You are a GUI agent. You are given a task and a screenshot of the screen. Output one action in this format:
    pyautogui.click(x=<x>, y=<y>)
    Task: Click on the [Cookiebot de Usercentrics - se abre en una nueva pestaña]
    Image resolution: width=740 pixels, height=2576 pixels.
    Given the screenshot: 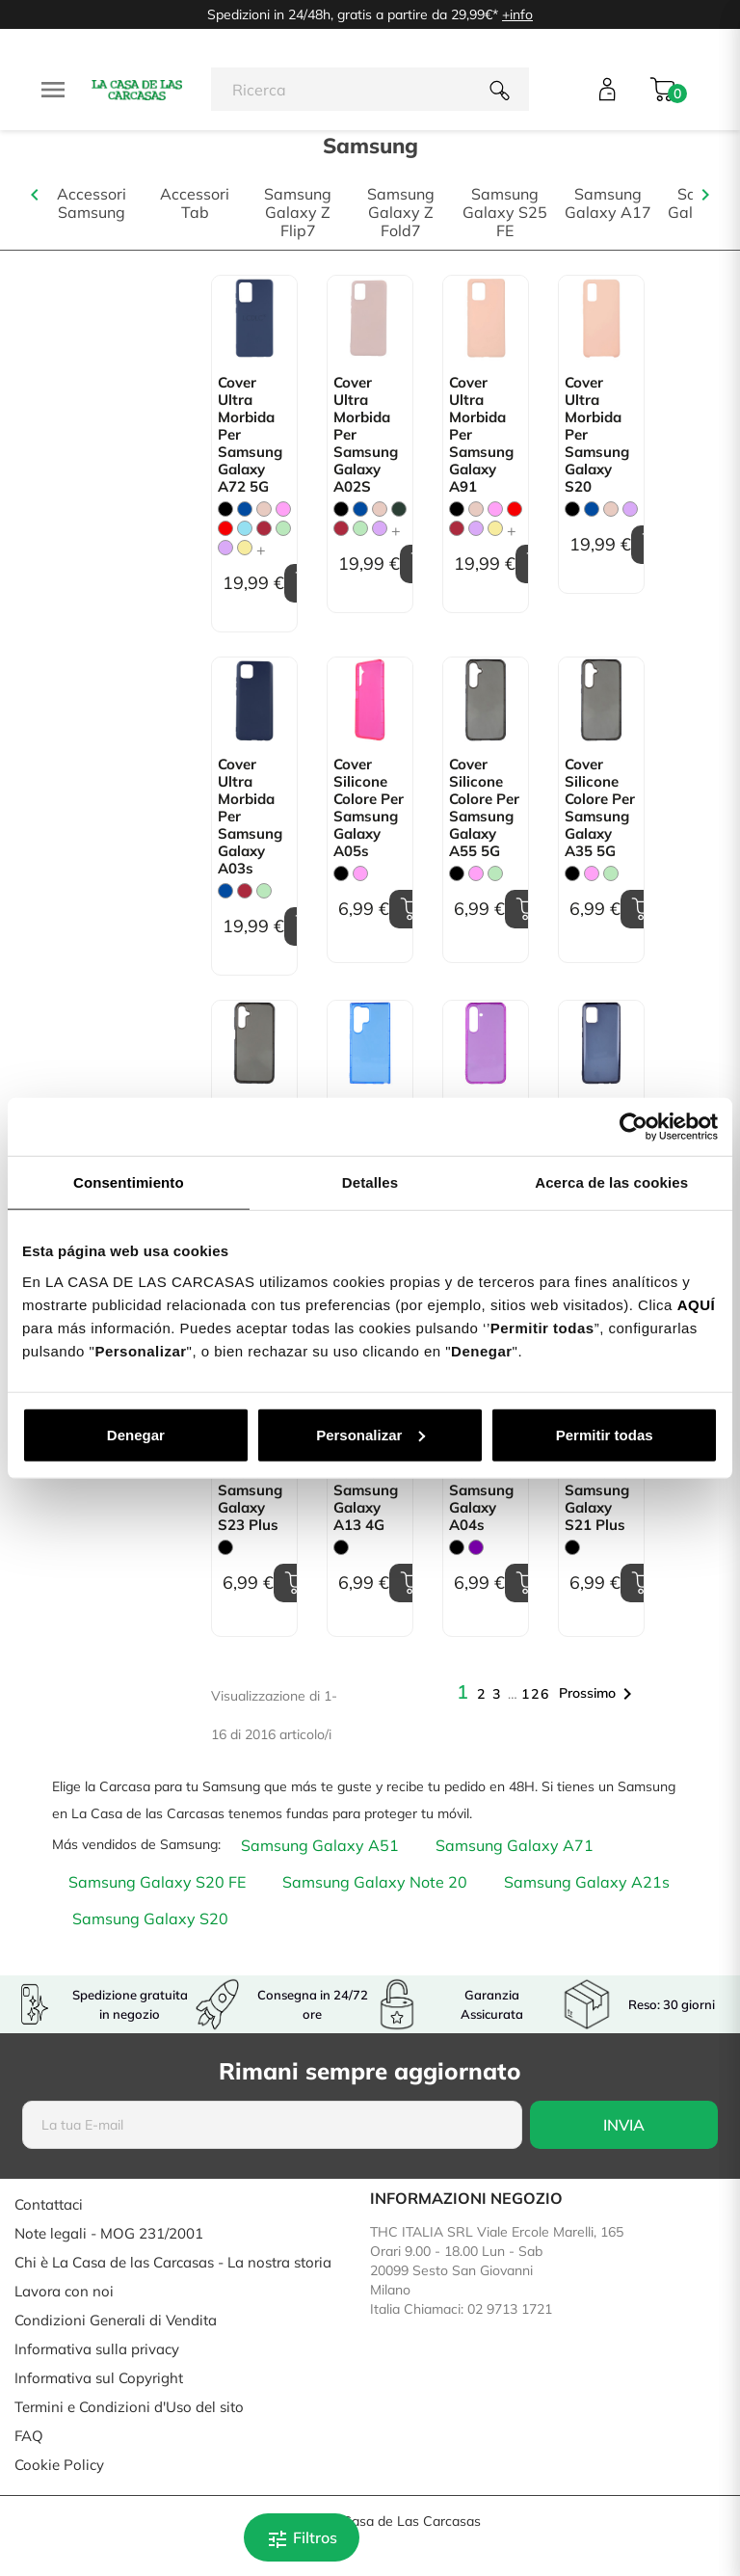 What is the action you would take?
    pyautogui.click(x=633, y=1127)
    